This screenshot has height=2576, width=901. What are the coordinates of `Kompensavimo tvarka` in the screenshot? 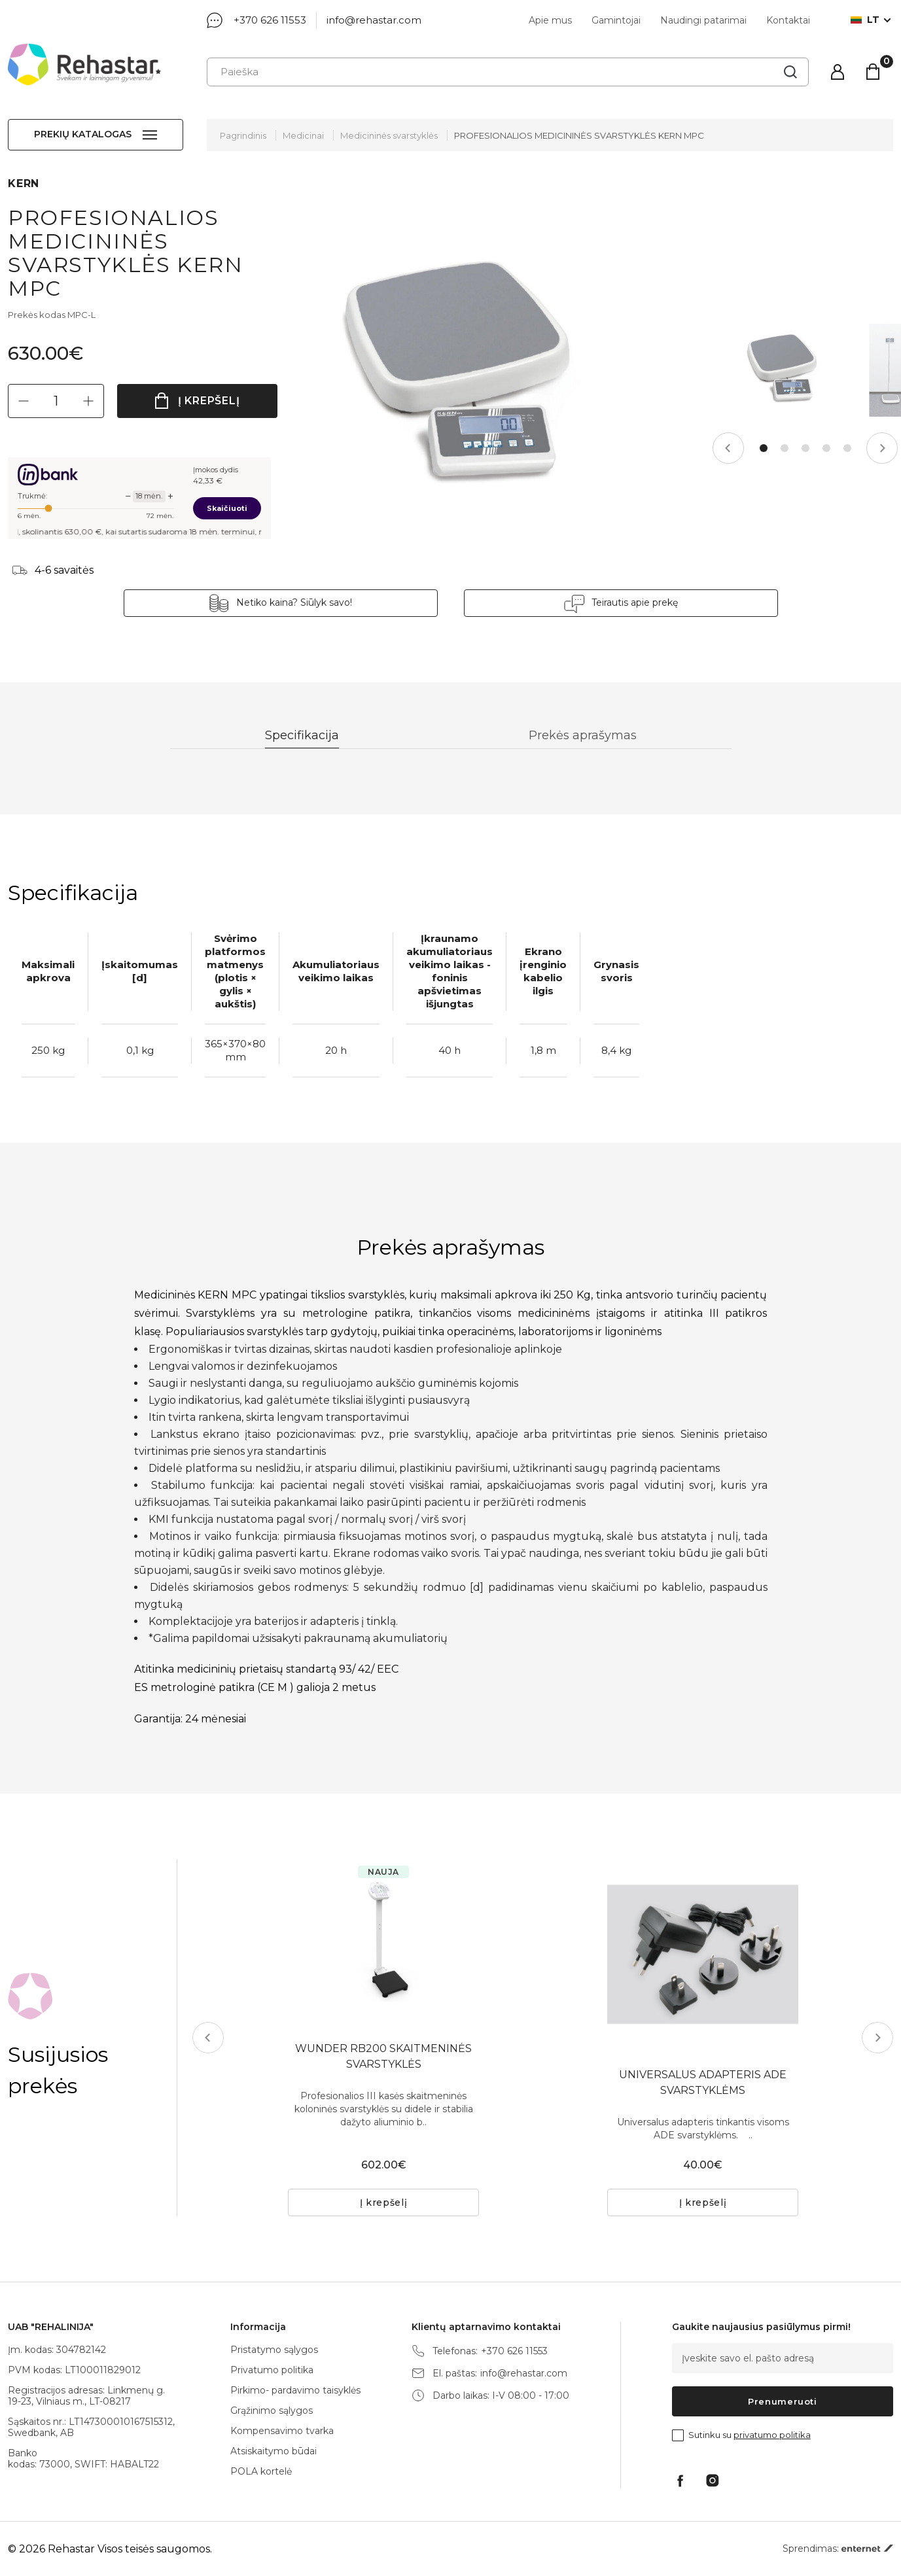 It's located at (282, 2431).